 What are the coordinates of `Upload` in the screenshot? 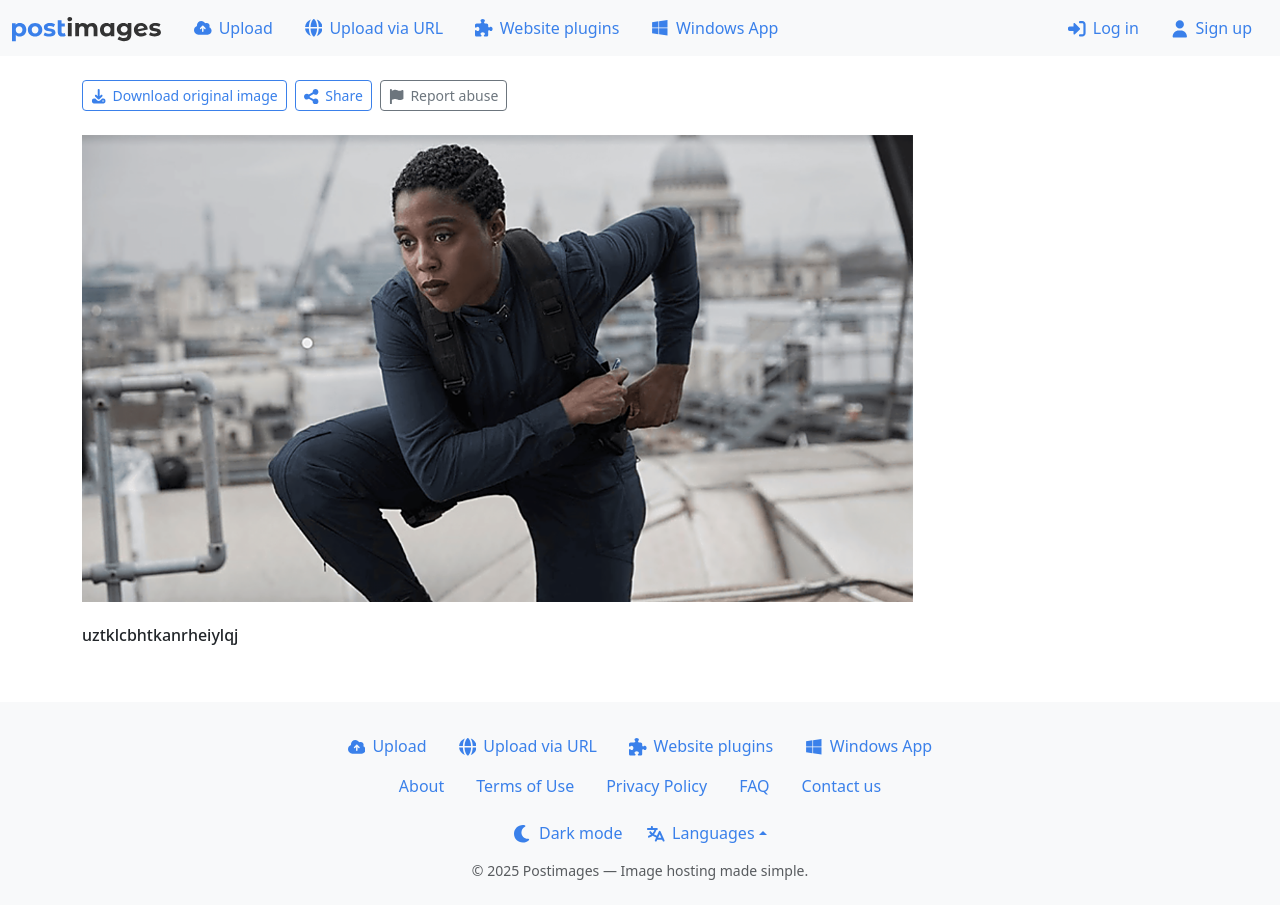 It's located at (233, 28).